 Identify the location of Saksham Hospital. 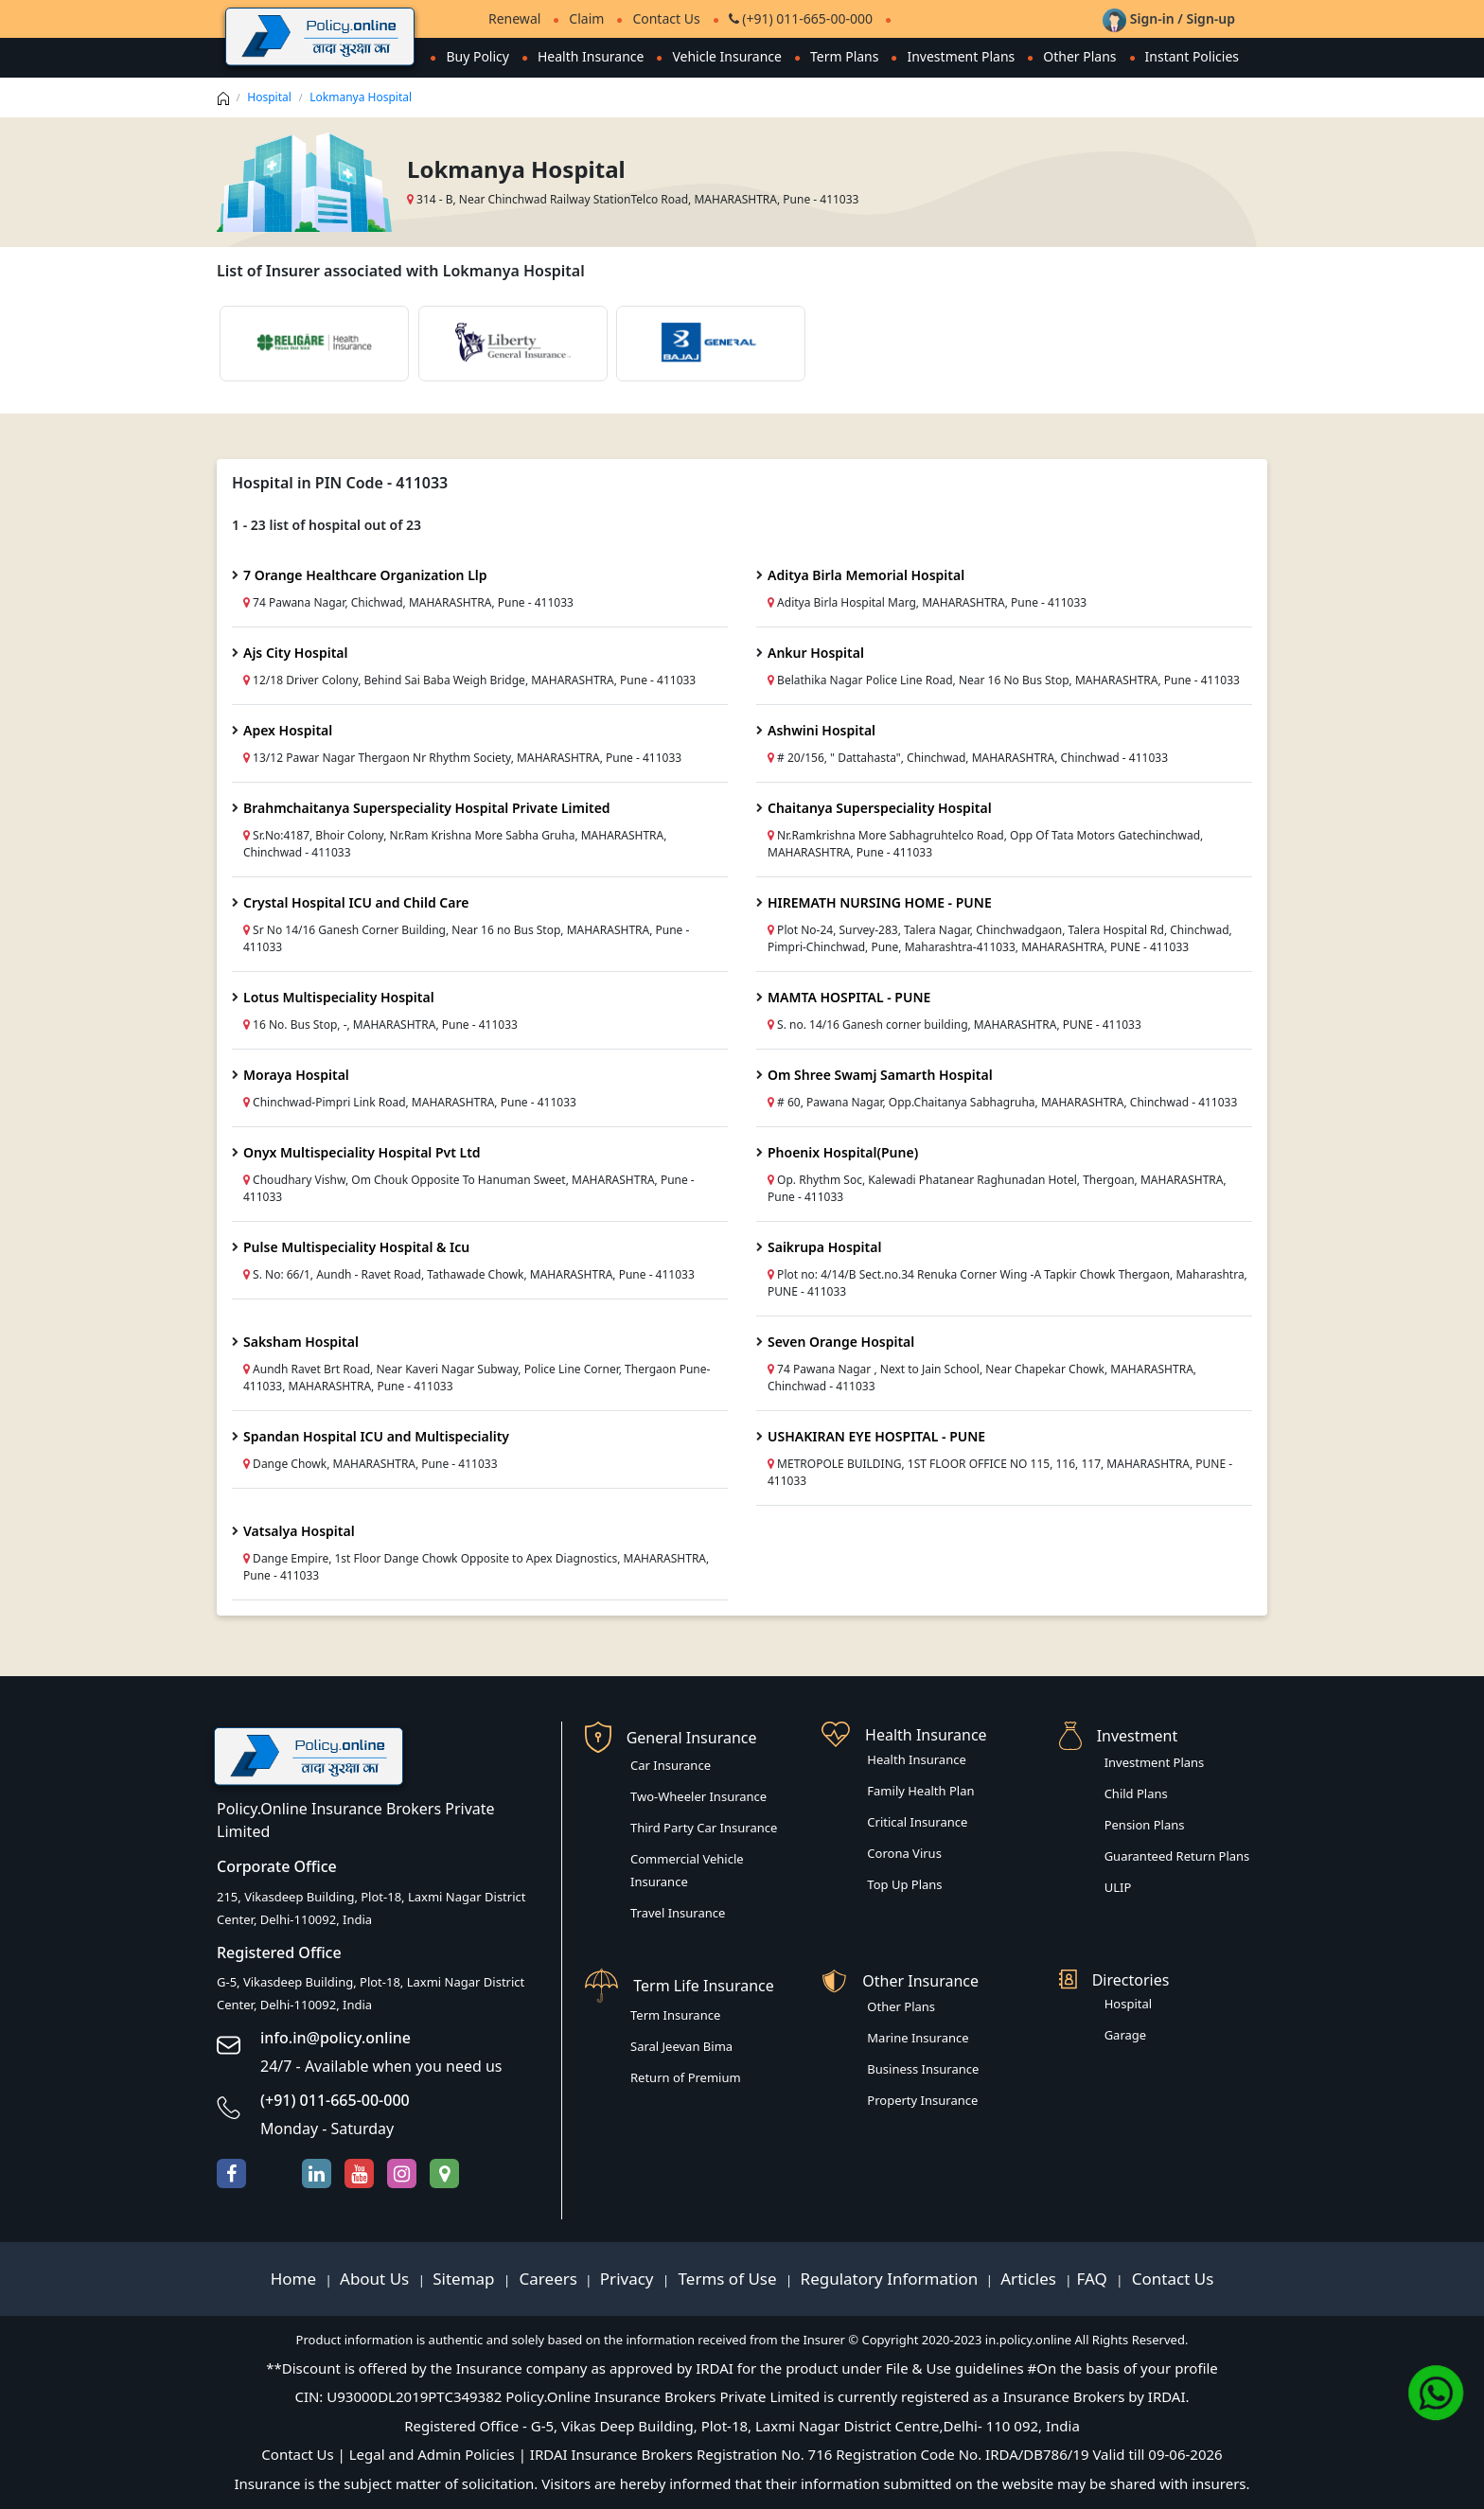
(301, 1342).